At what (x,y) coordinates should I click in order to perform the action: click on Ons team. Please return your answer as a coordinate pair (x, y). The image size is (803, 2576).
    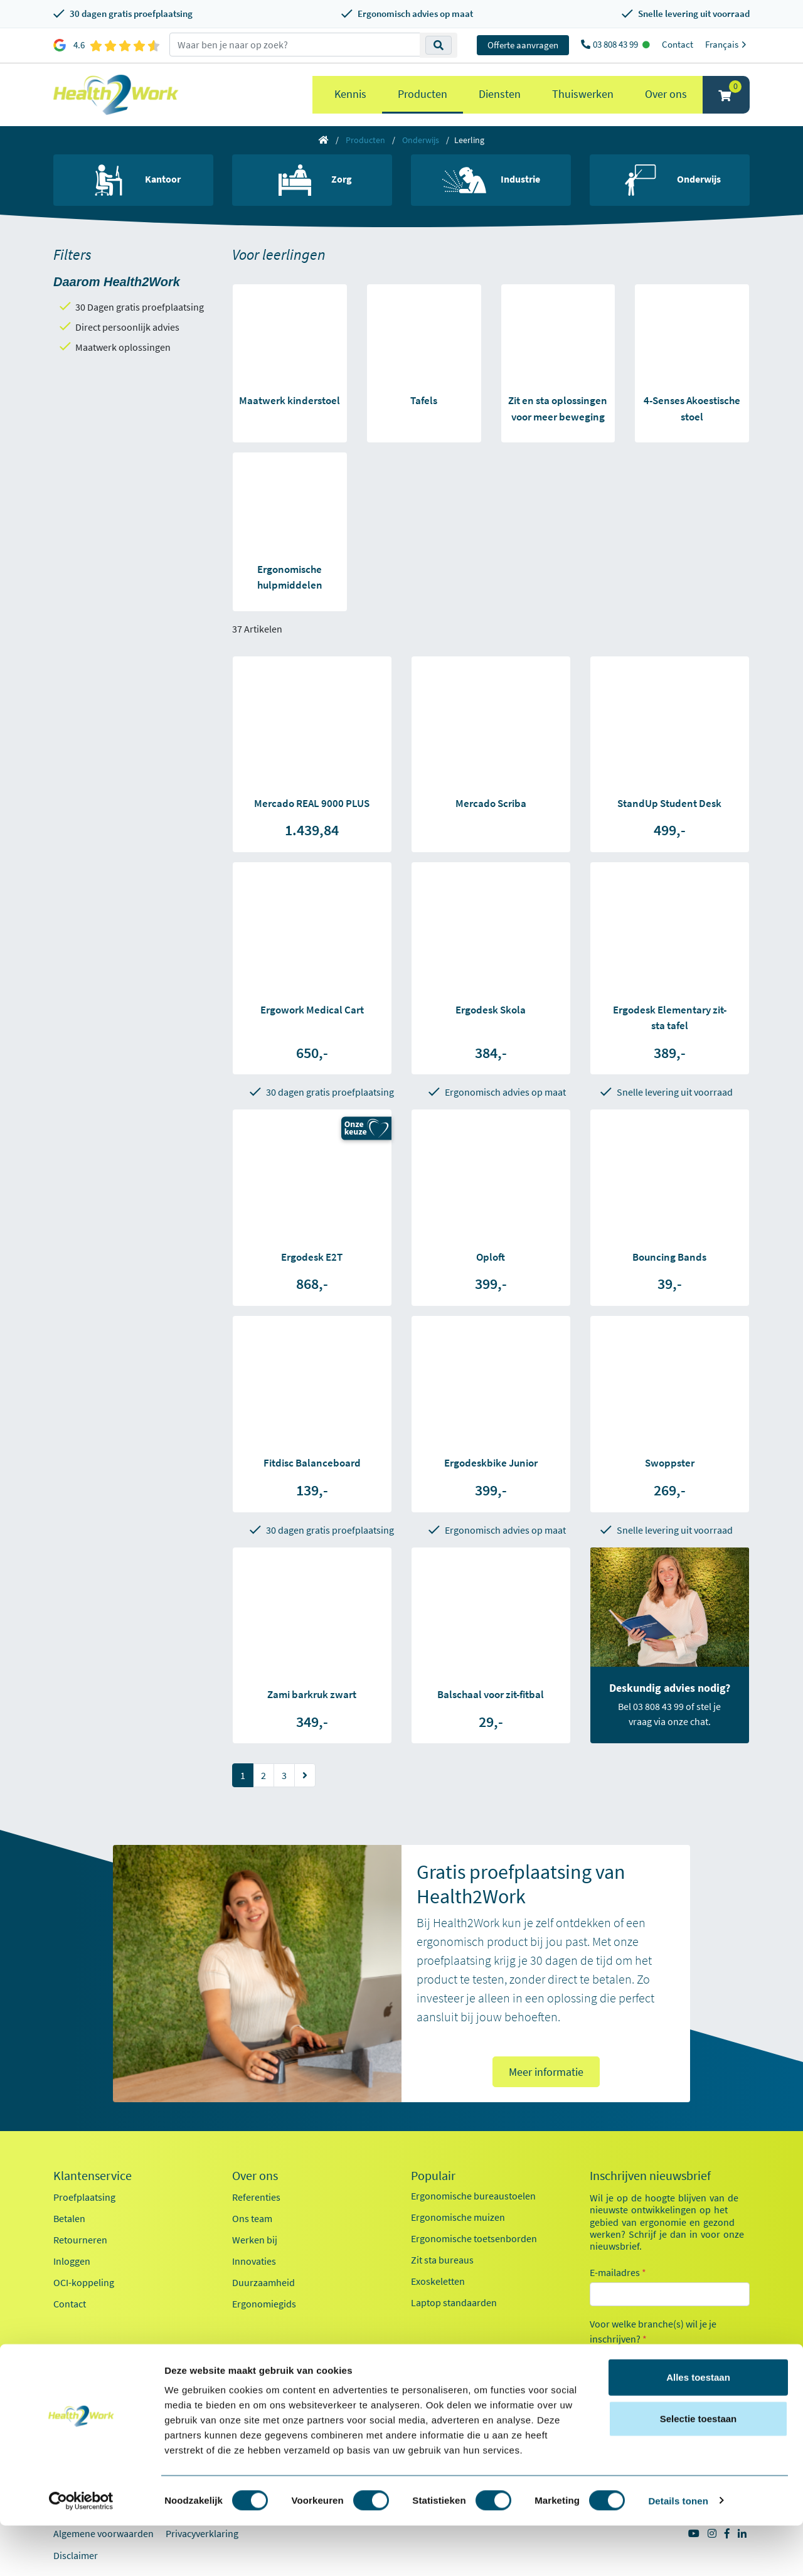
    Looking at the image, I should click on (252, 2218).